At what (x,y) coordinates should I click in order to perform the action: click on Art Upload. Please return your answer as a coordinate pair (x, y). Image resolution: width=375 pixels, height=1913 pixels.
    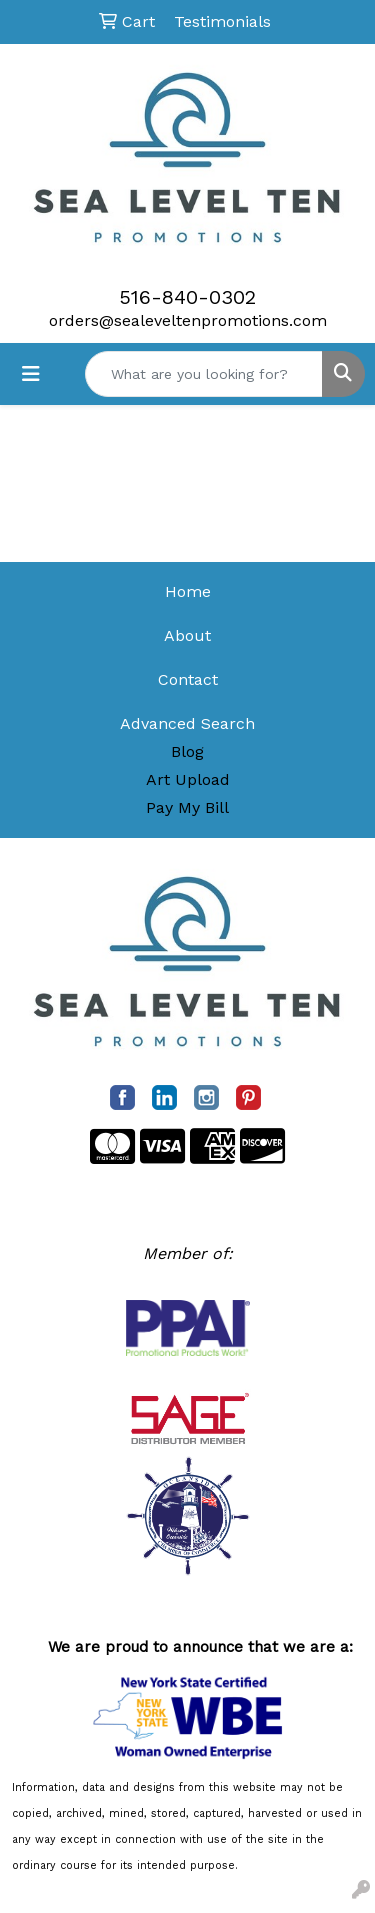
    Looking at the image, I should click on (188, 779).